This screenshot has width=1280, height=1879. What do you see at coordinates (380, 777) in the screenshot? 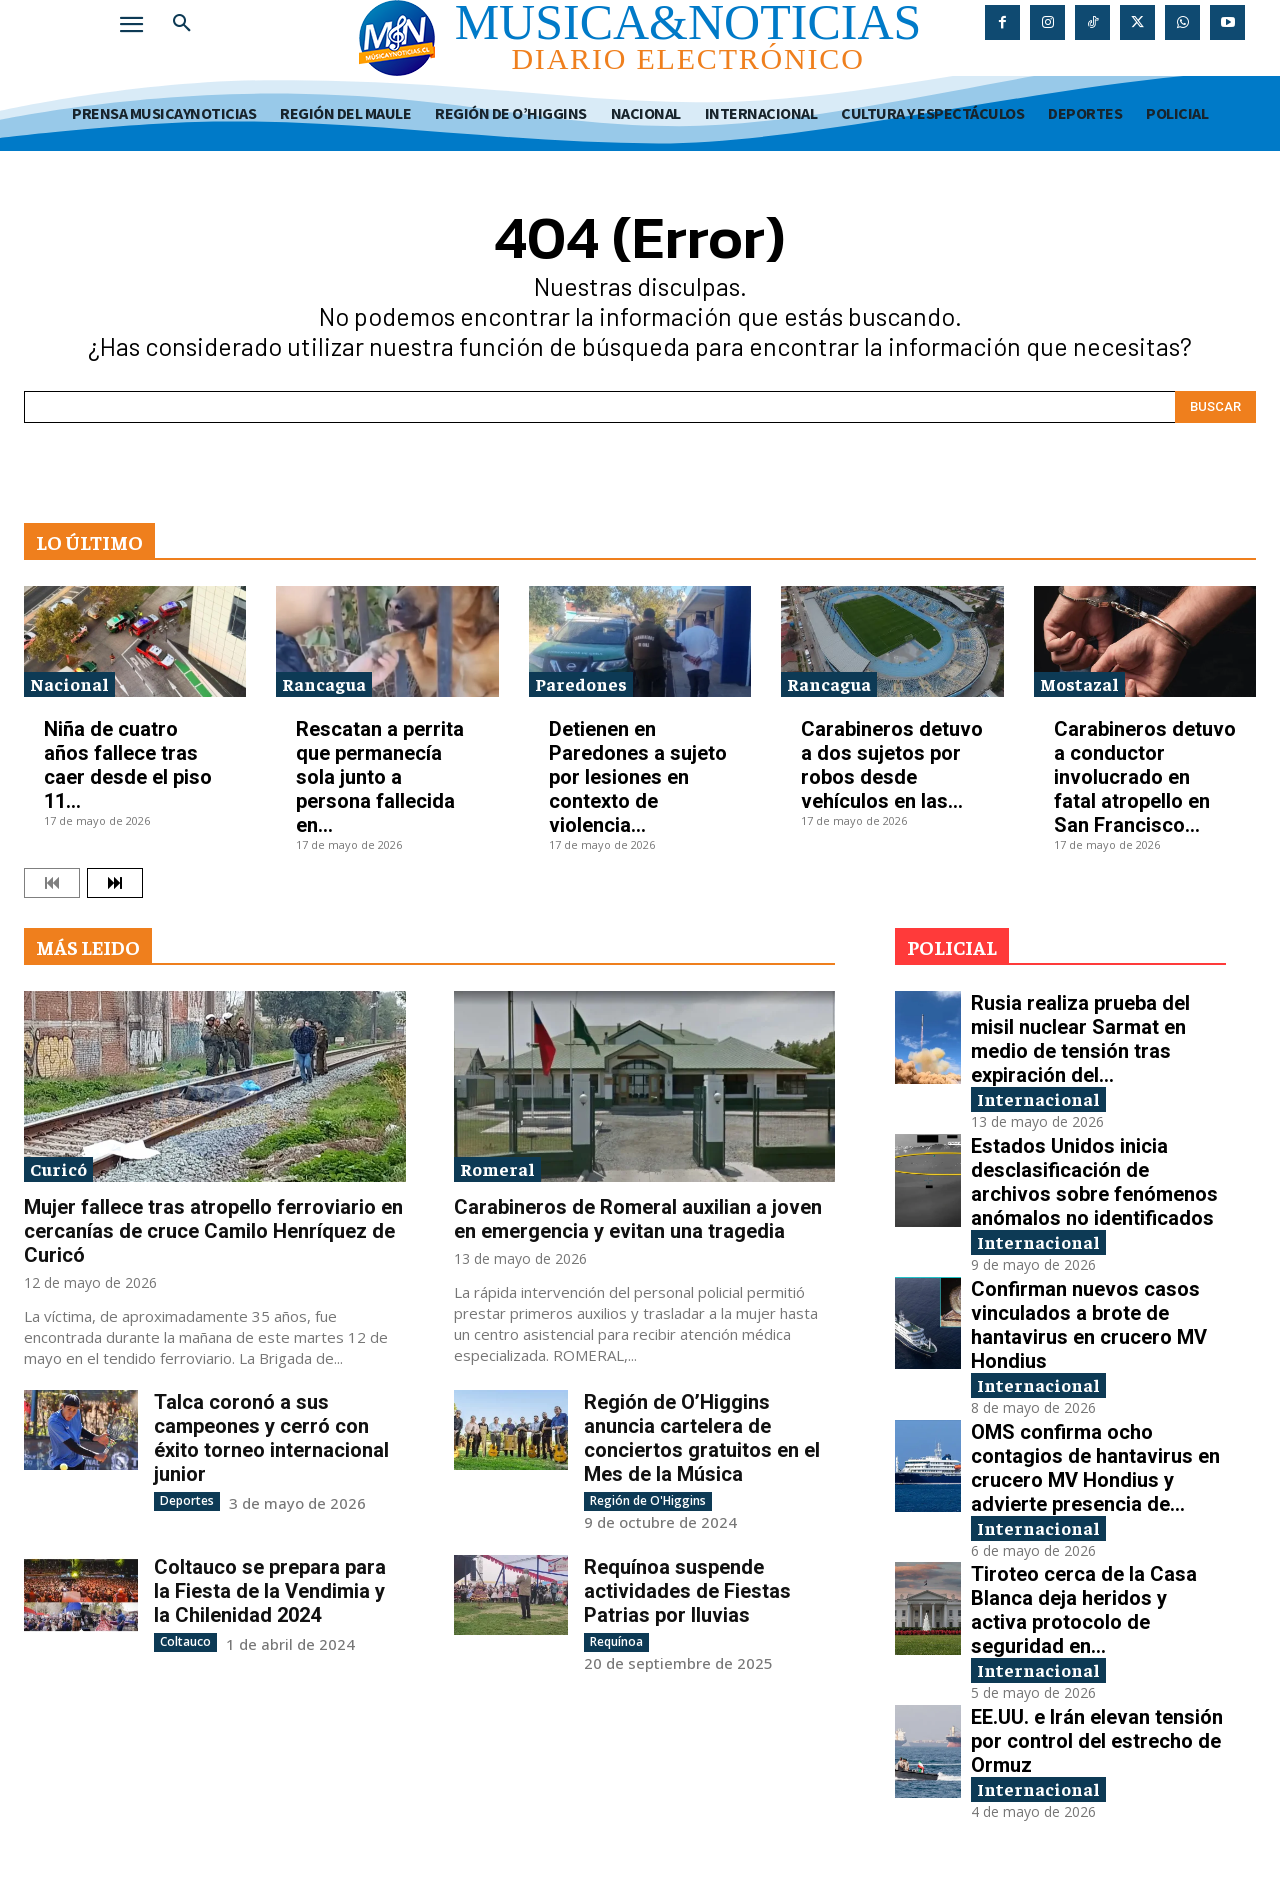
I see `Rescatan a perrita que permanecía sola junto a persona fallecida en...` at bounding box center [380, 777].